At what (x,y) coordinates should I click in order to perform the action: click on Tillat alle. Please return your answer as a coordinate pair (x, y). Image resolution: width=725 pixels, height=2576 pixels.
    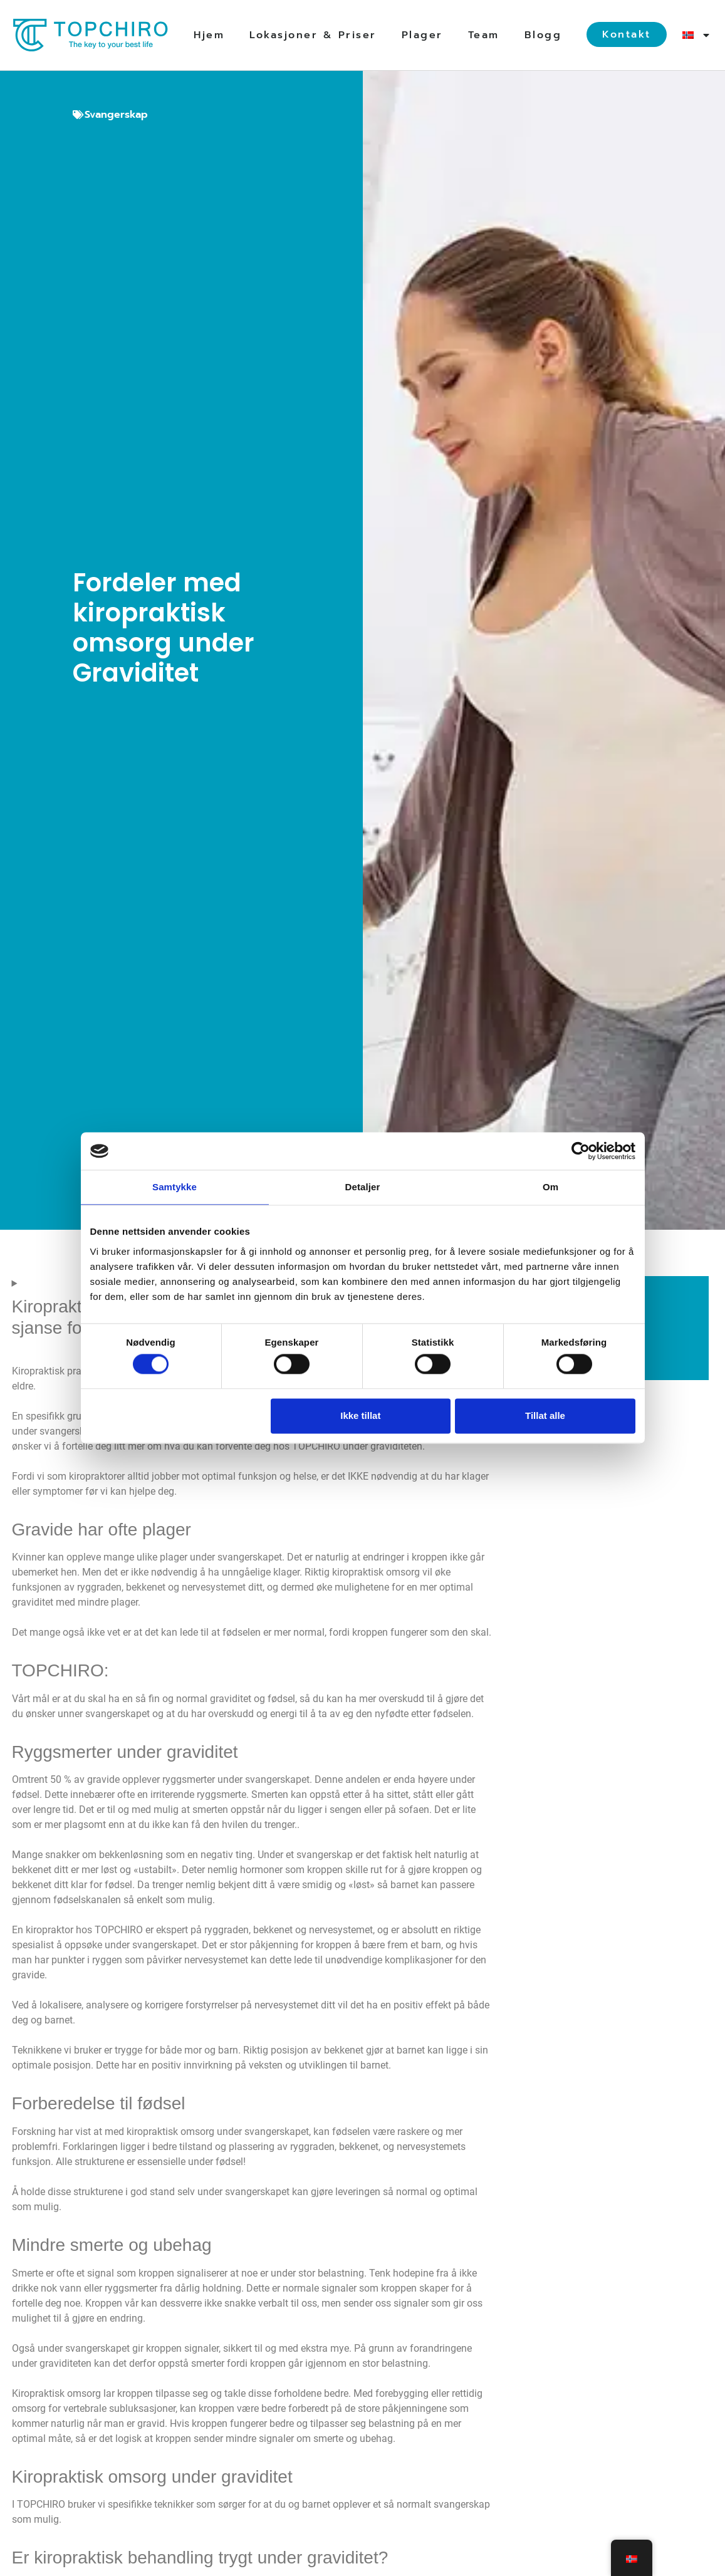
    Looking at the image, I should click on (545, 1415).